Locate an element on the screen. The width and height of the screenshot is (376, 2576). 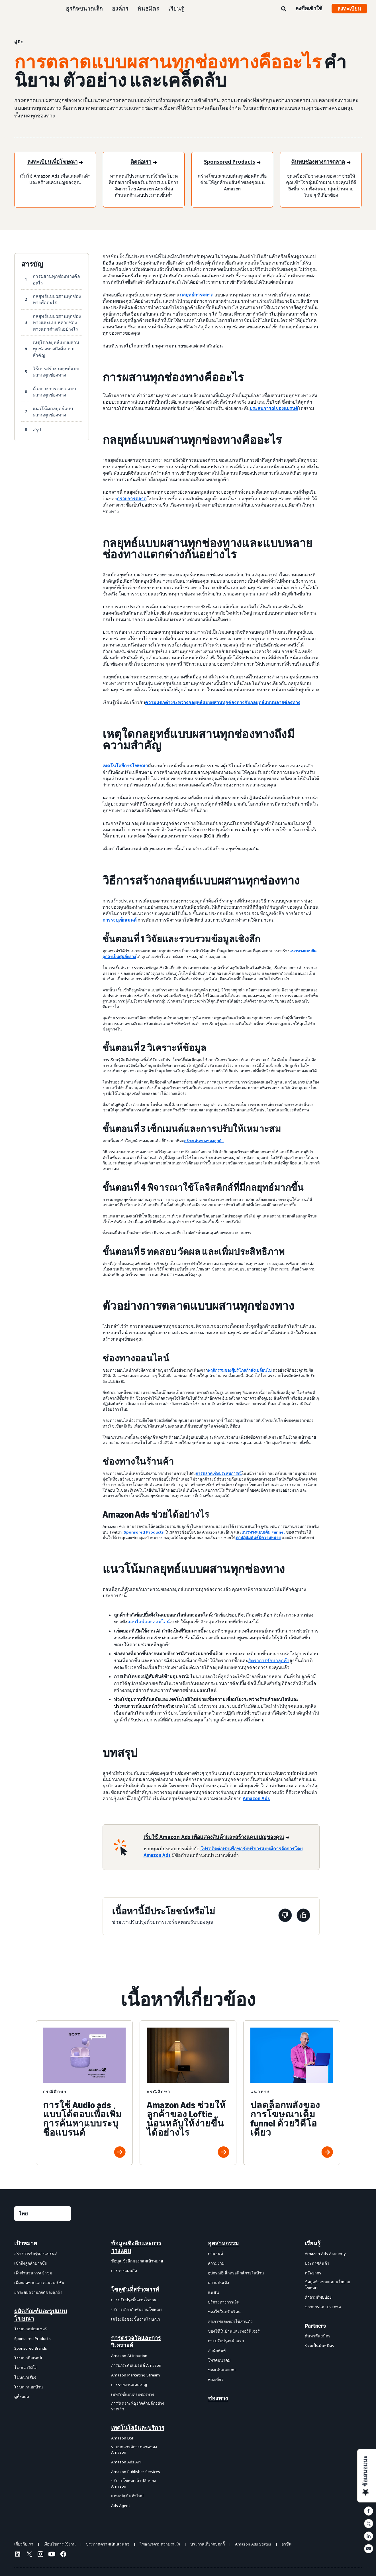
สารบัญ is located at coordinates (32, 264).